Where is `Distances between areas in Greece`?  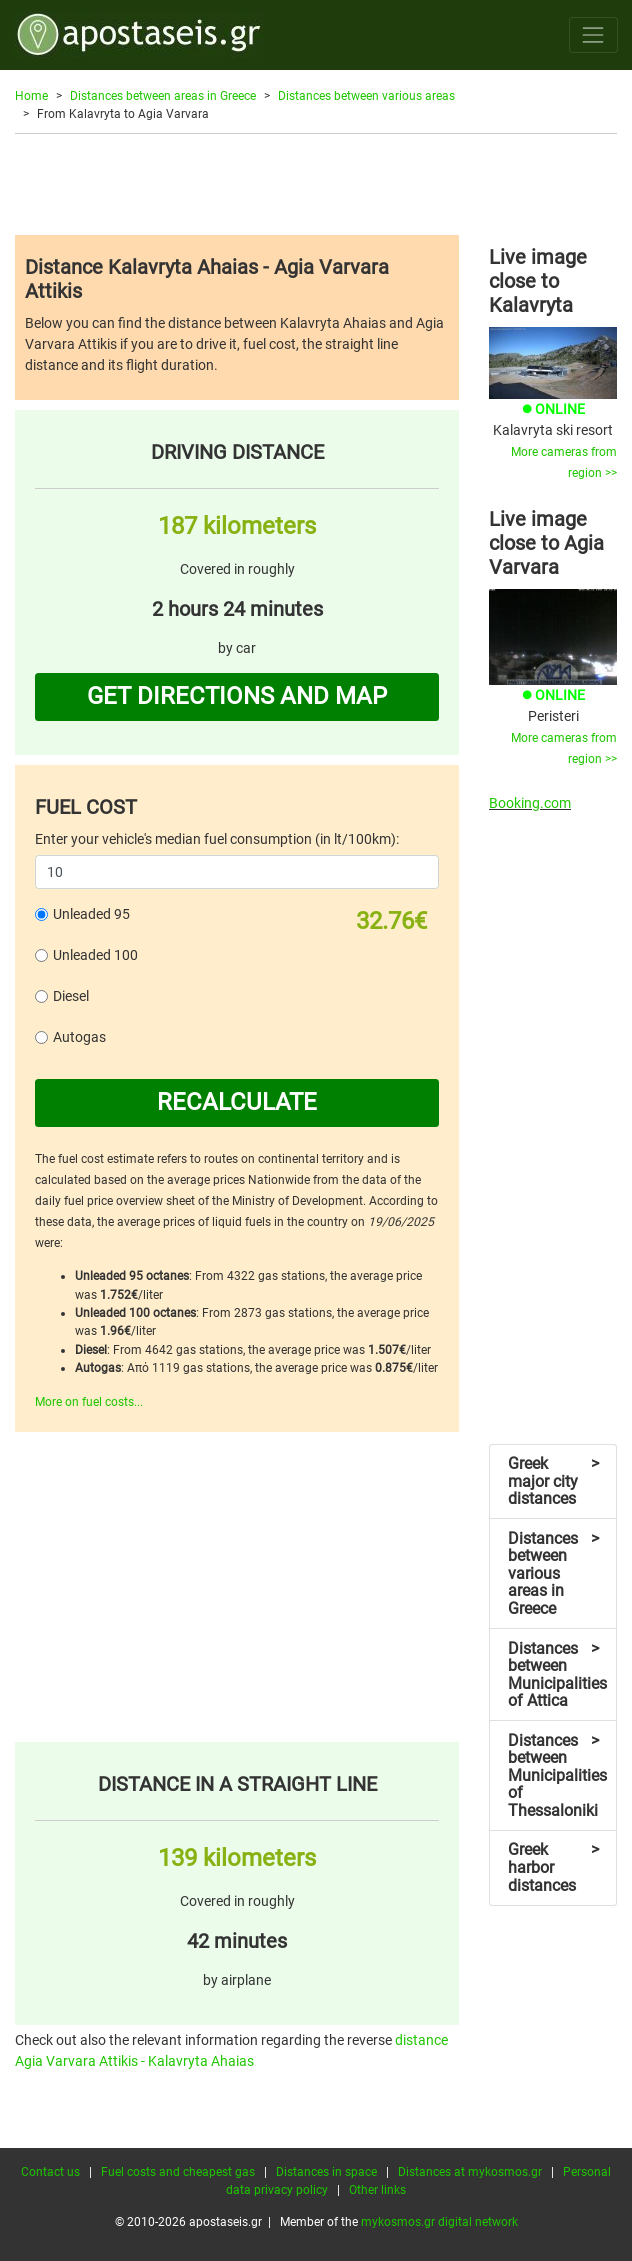 Distances between areas in Greece is located at coordinates (163, 96).